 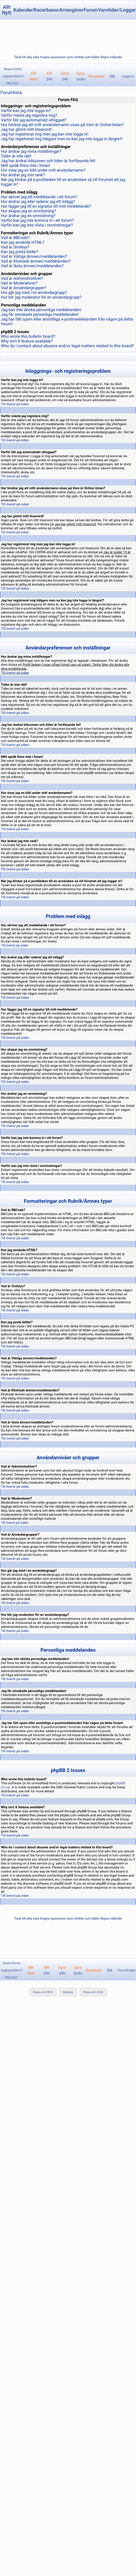 I want to click on Rejsa stil 2002, so click(x=43, y=1992).